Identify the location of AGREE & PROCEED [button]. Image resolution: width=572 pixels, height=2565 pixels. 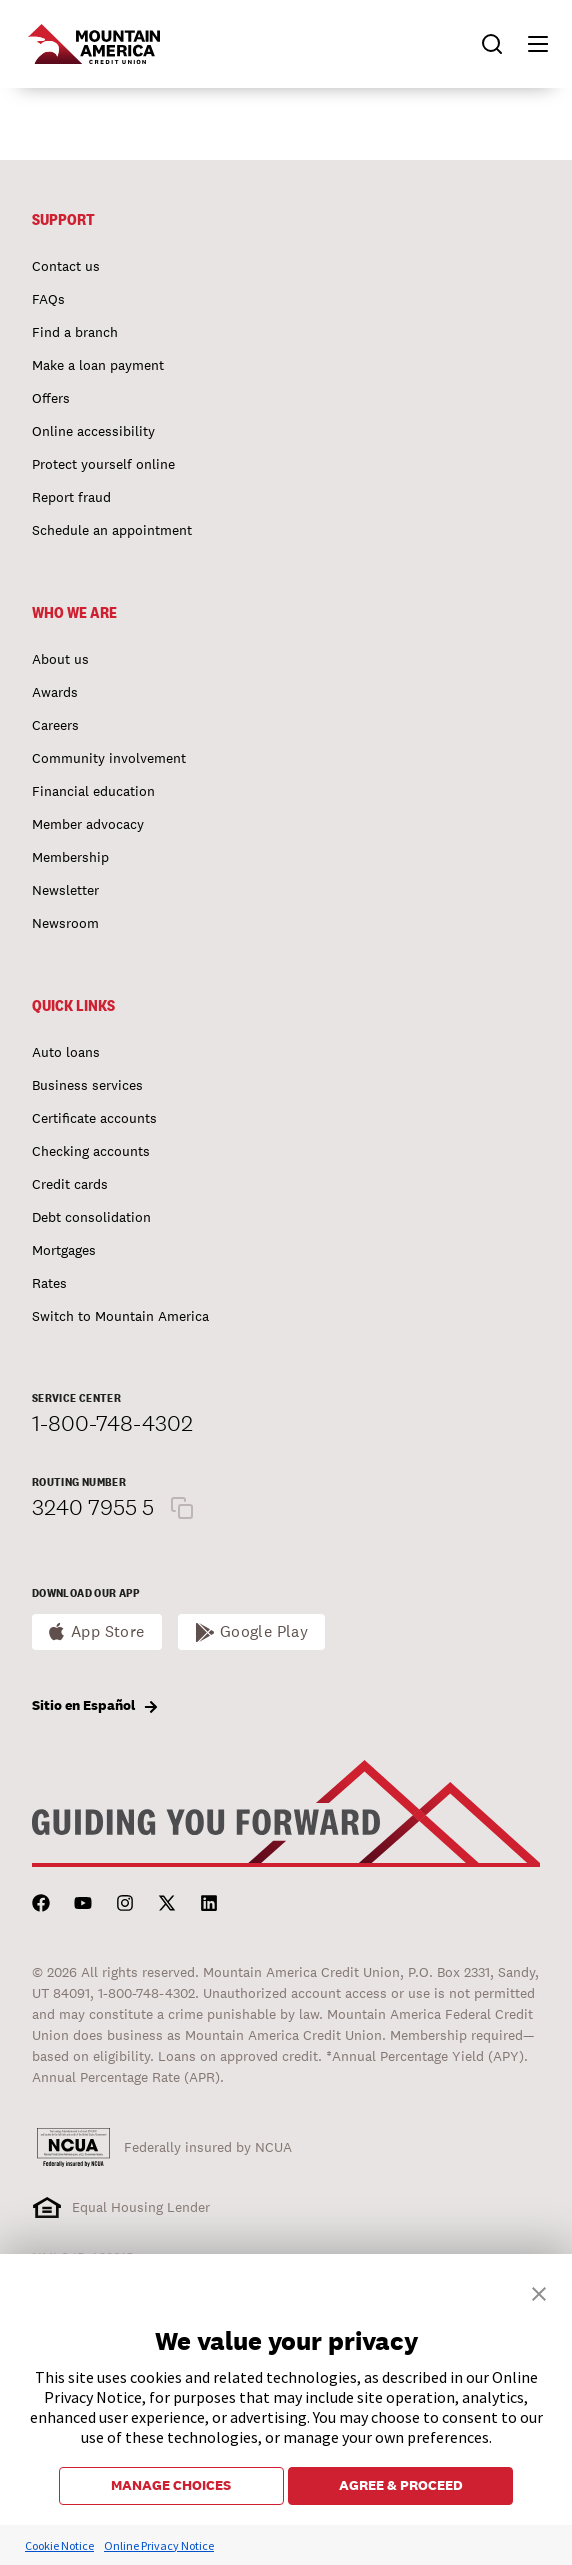
(401, 2485).